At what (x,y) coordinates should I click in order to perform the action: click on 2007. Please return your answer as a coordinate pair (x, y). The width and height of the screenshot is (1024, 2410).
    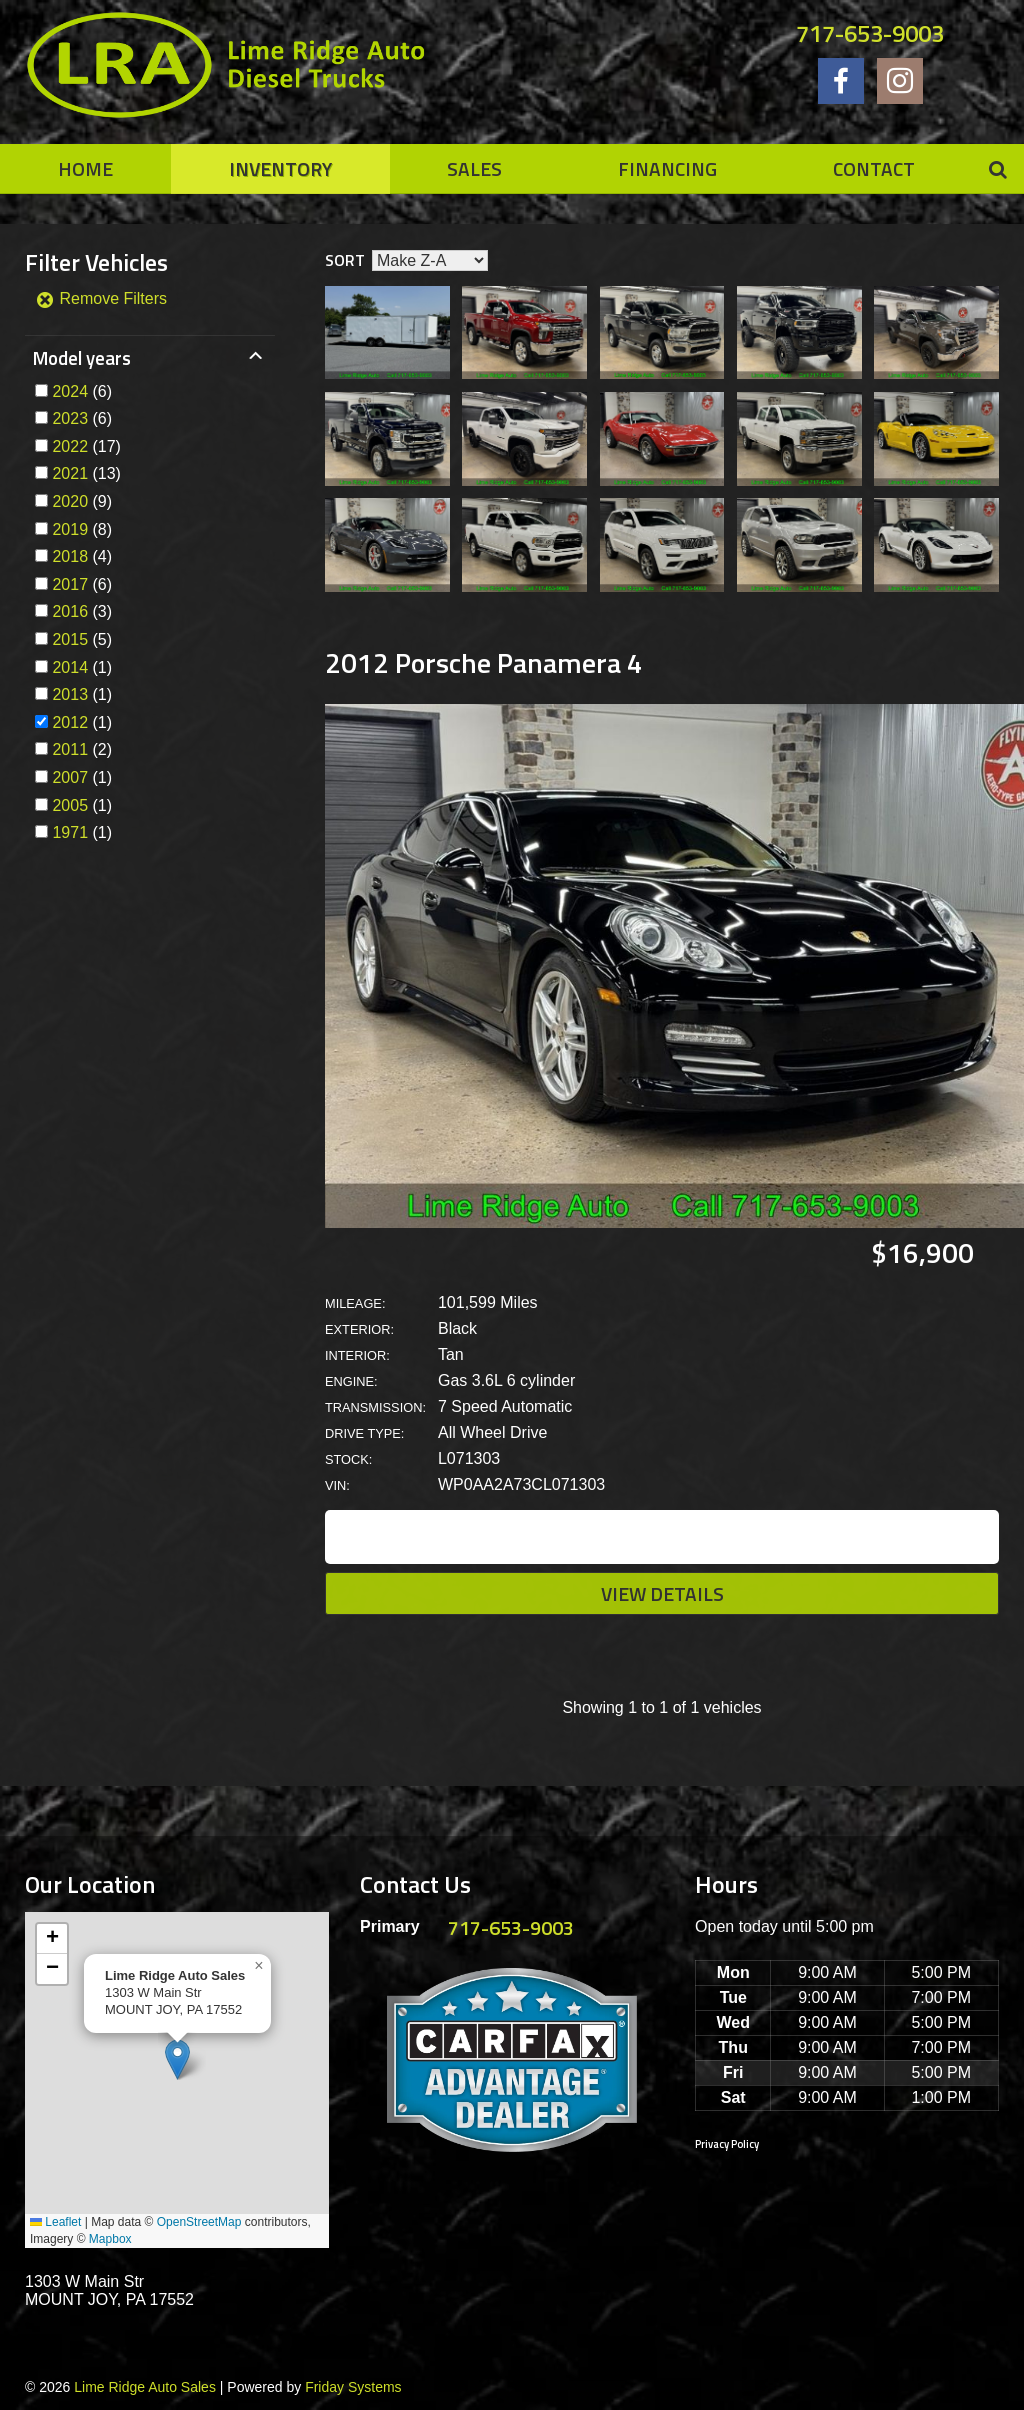
    Looking at the image, I should click on (70, 777).